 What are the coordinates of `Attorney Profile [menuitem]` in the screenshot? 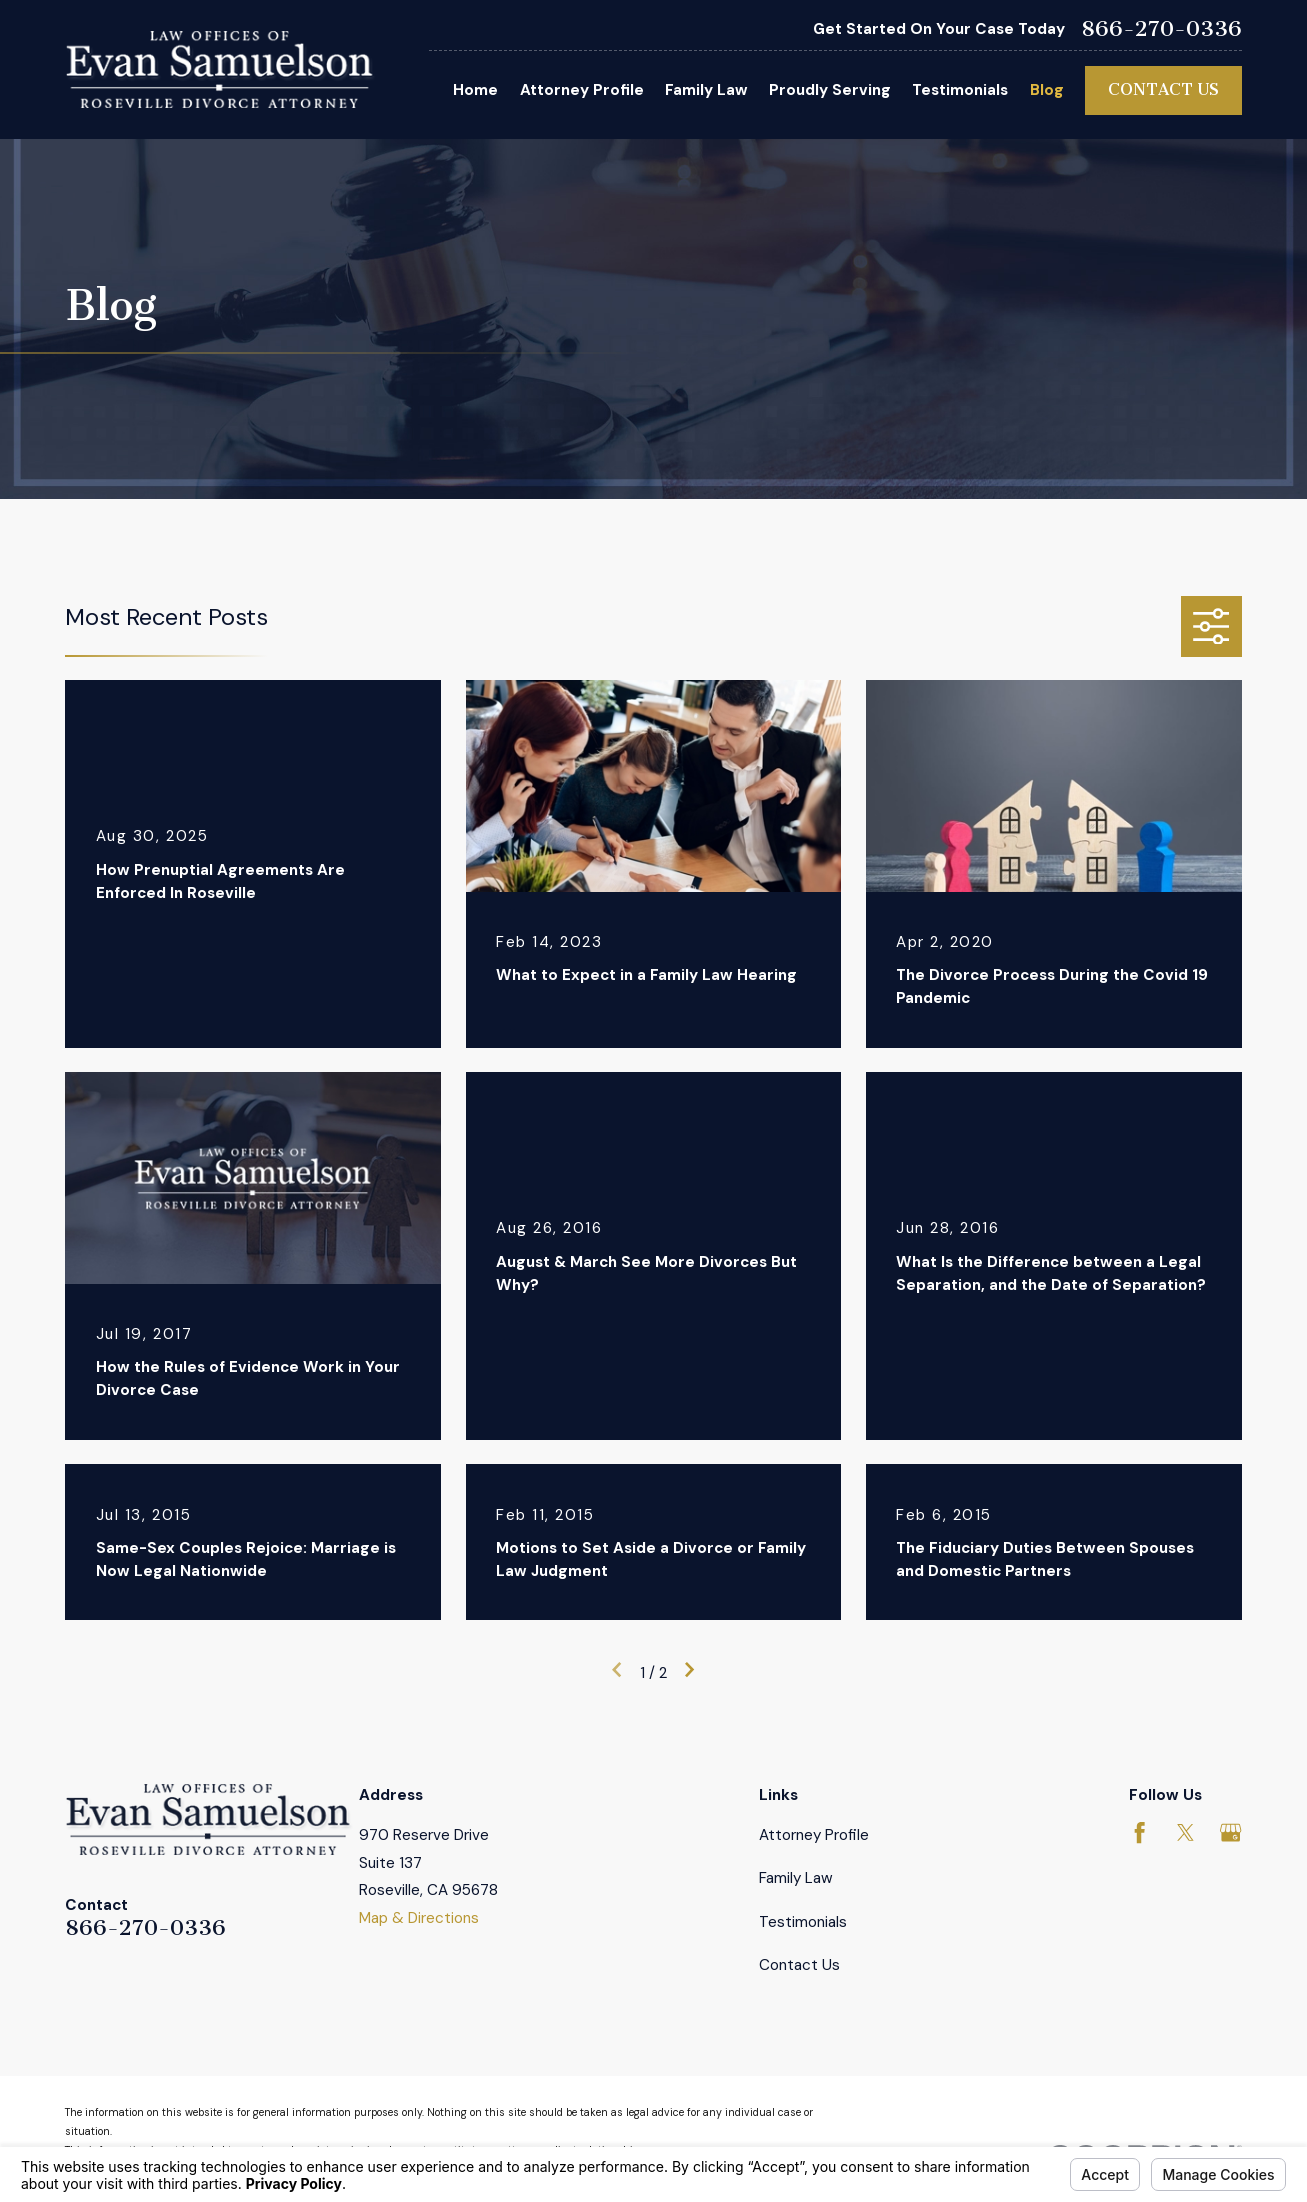 It's located at (582, 90).